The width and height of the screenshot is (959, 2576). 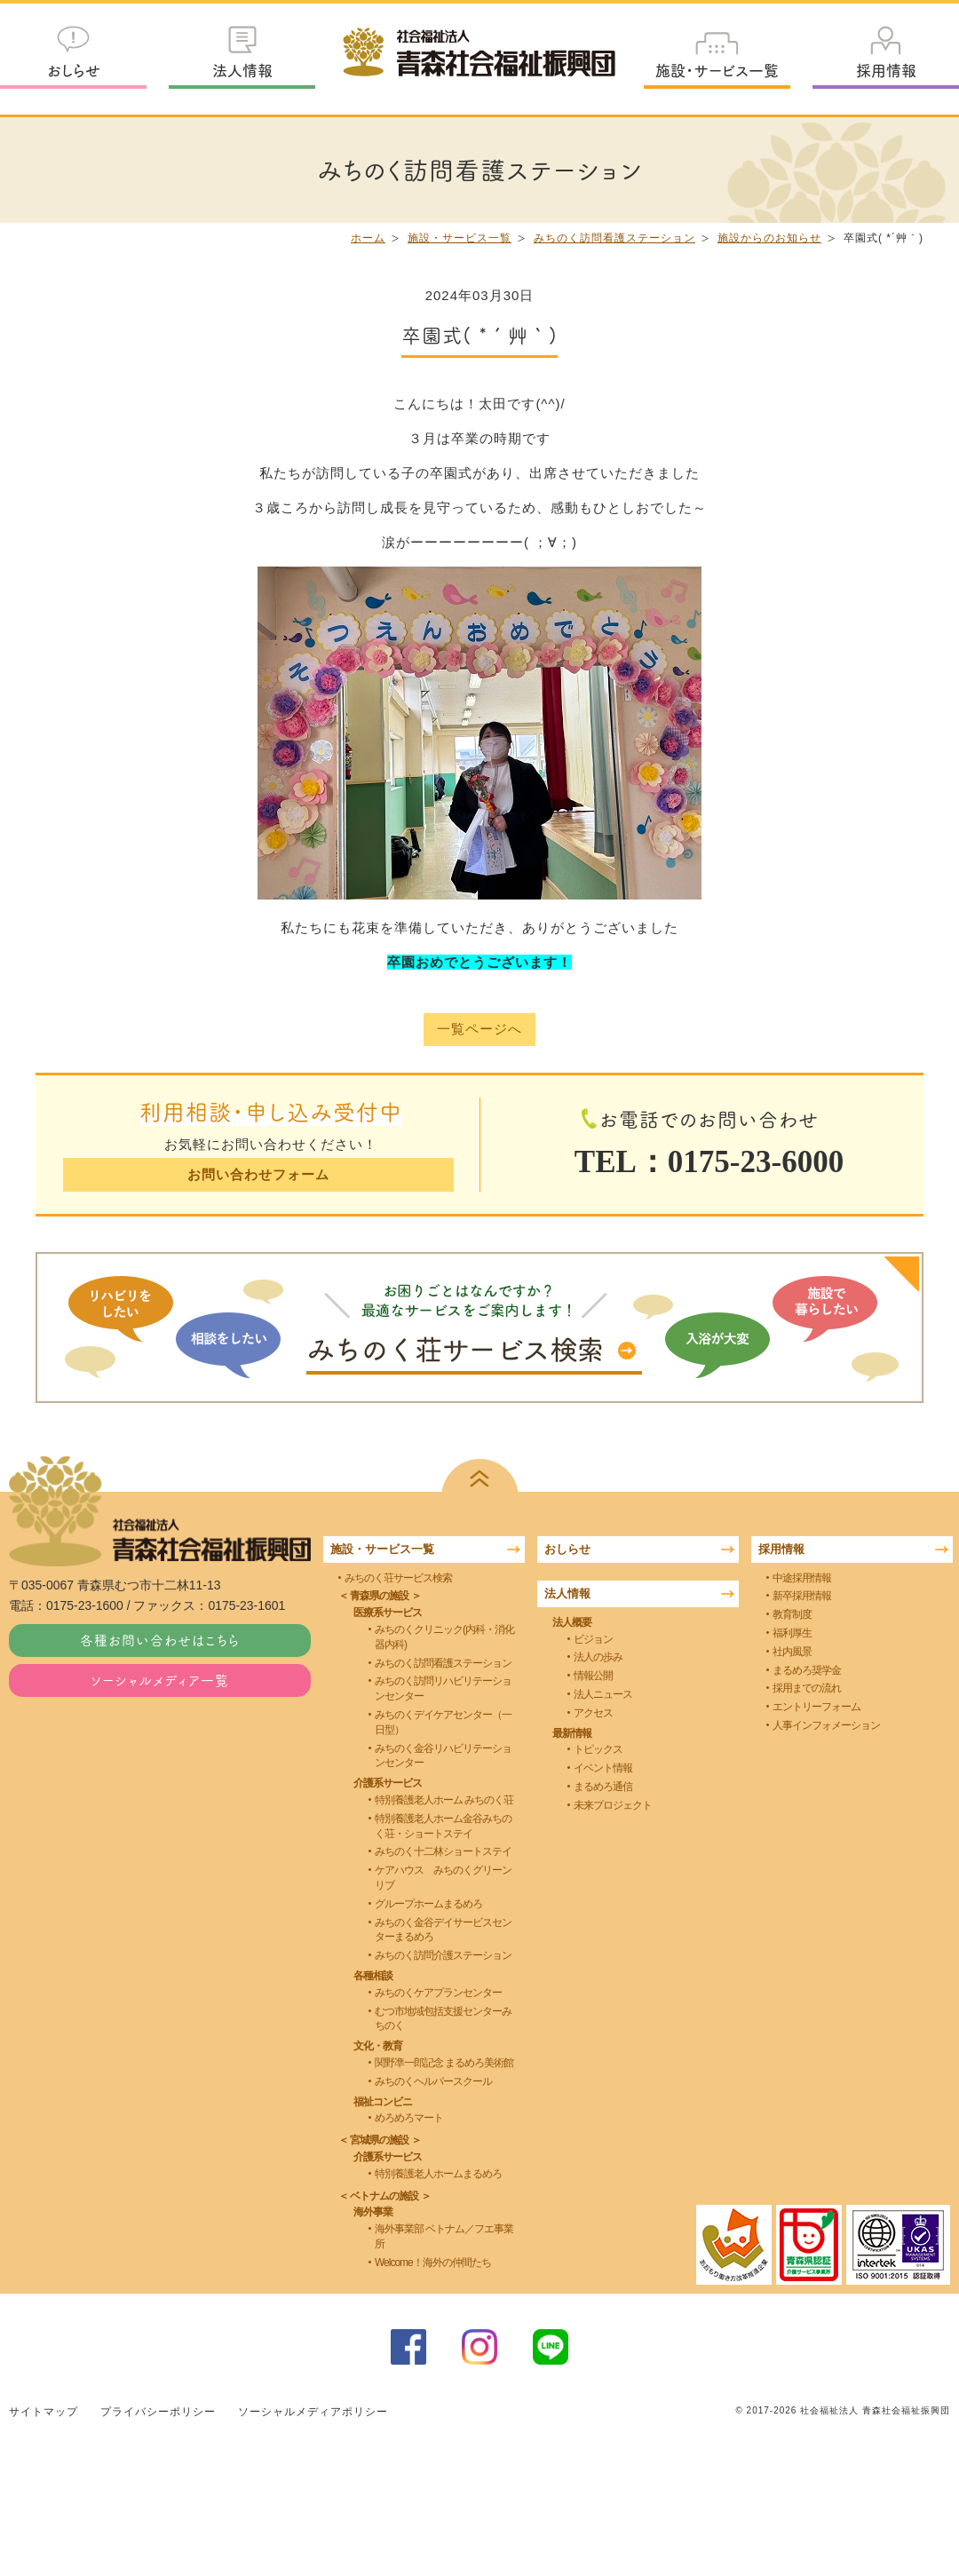 I want to click on 未来プロジェクト, so click(x=613, y=1805).